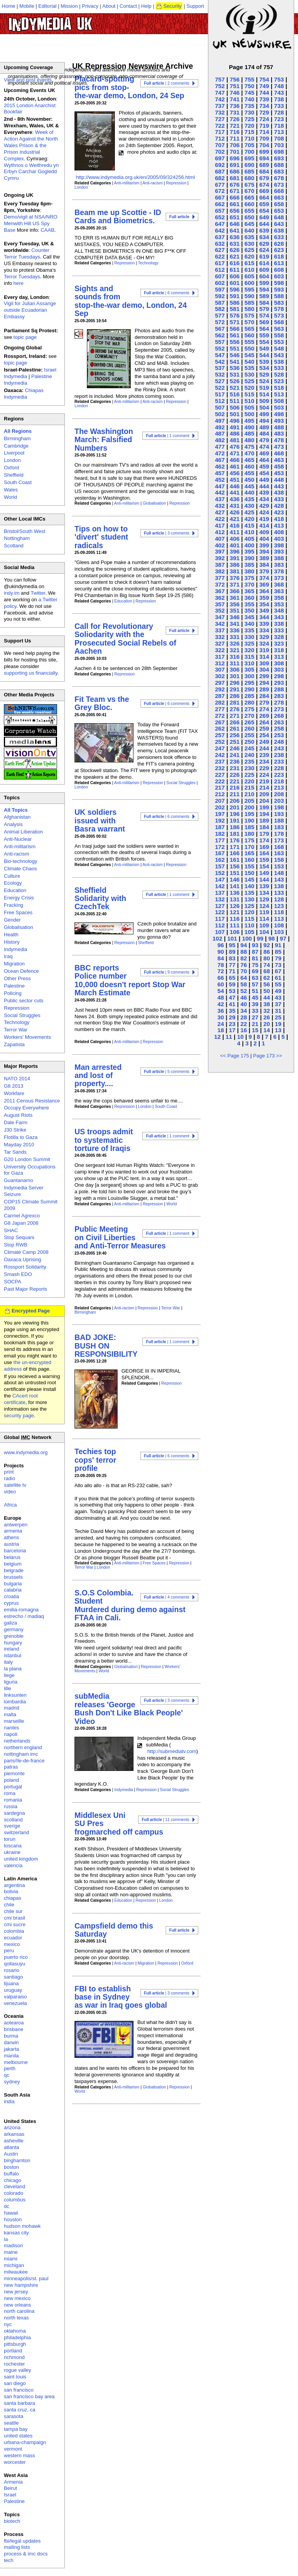  Describe the element at coordinates (234, 820) in the screenshot. I see `191` at that location.